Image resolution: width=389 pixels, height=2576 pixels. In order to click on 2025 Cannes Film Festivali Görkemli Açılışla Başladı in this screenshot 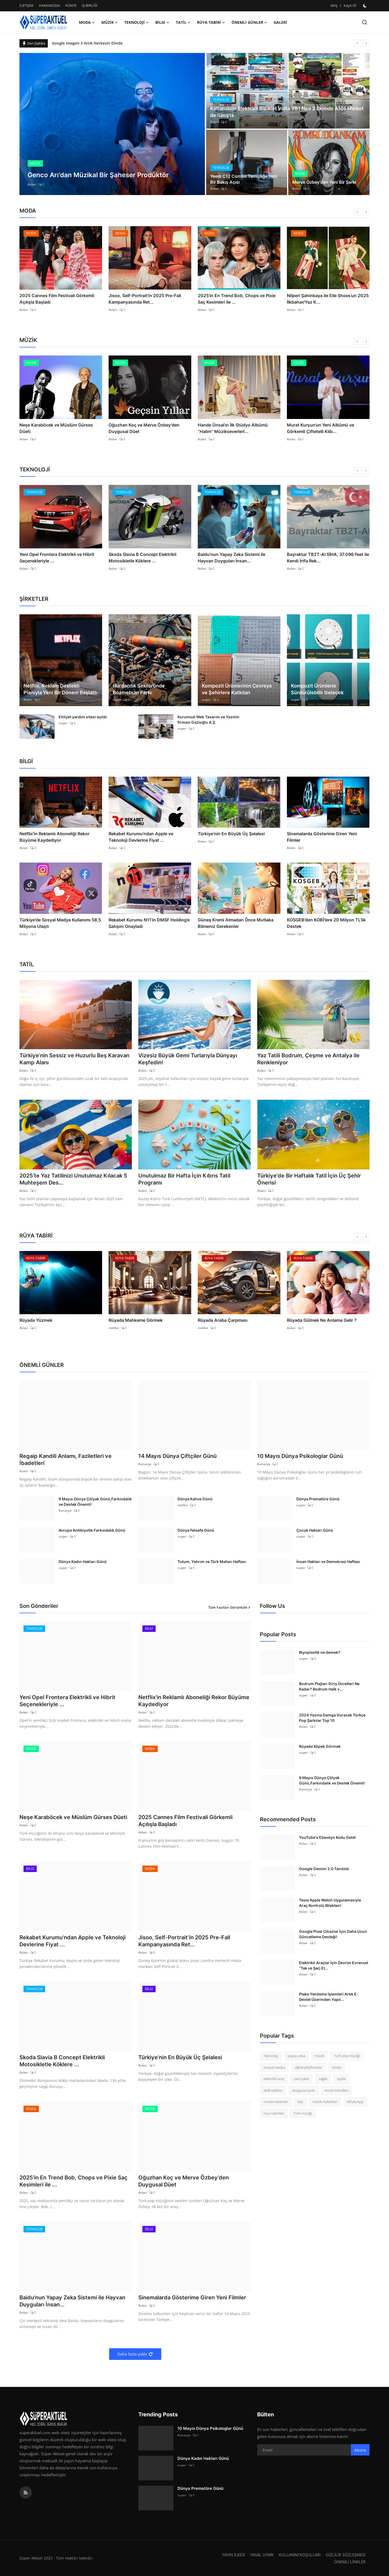, I will do `click(56, 299)`.